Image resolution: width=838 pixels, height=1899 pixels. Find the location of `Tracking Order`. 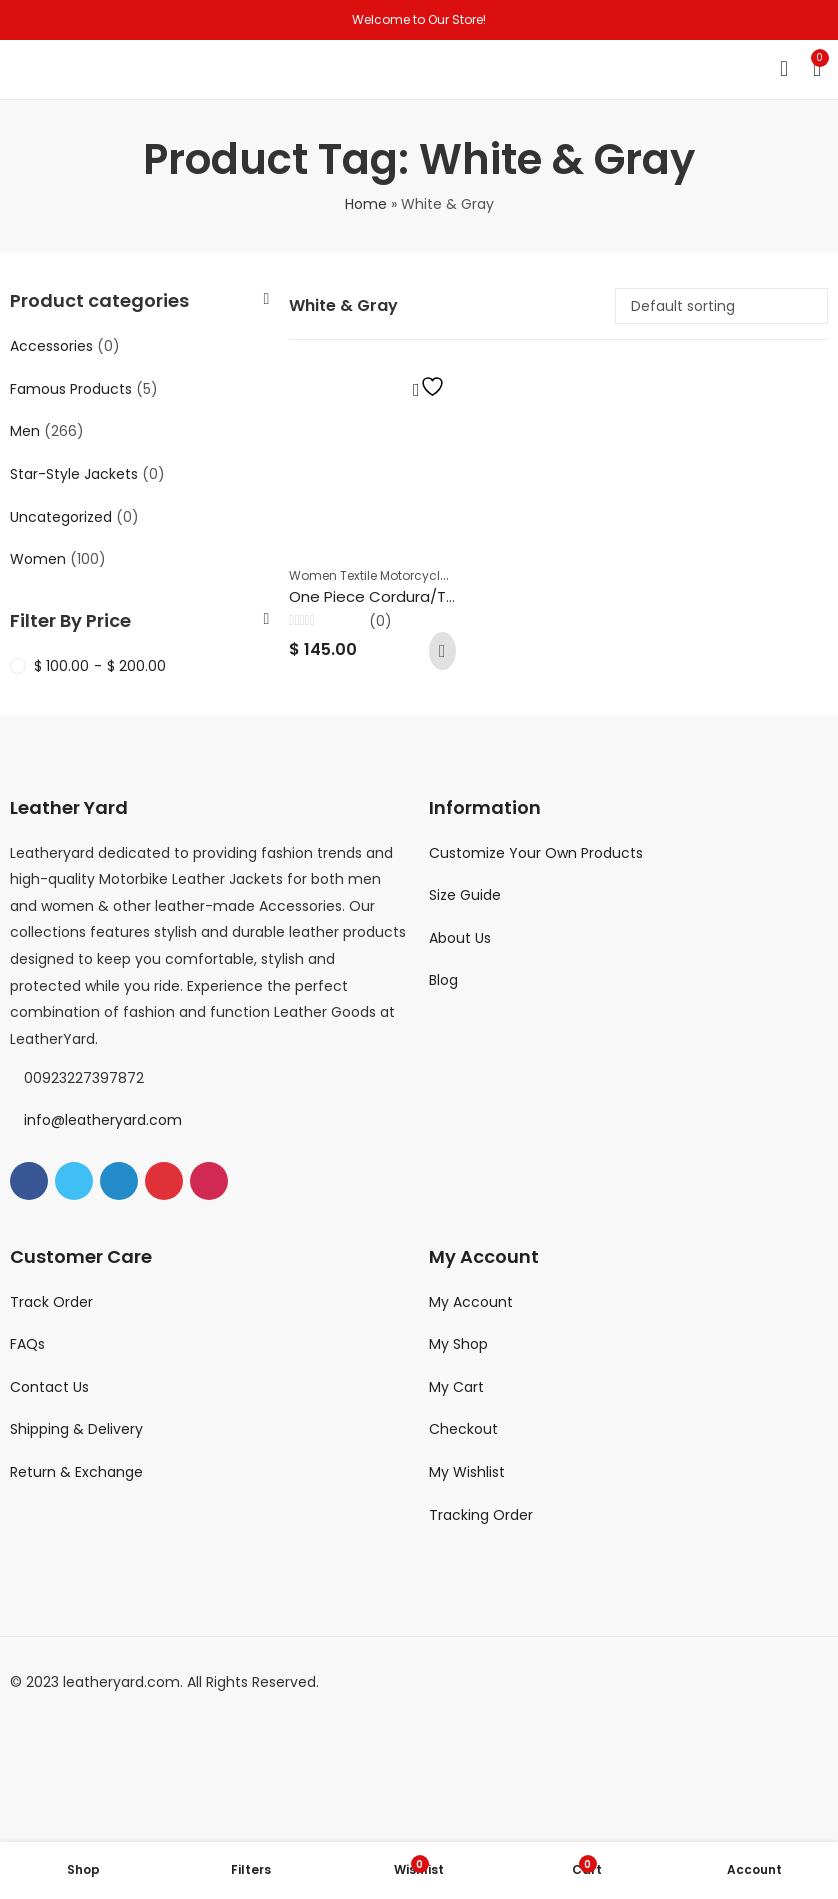

Tracking Order is located at coordinates (481, 1515).